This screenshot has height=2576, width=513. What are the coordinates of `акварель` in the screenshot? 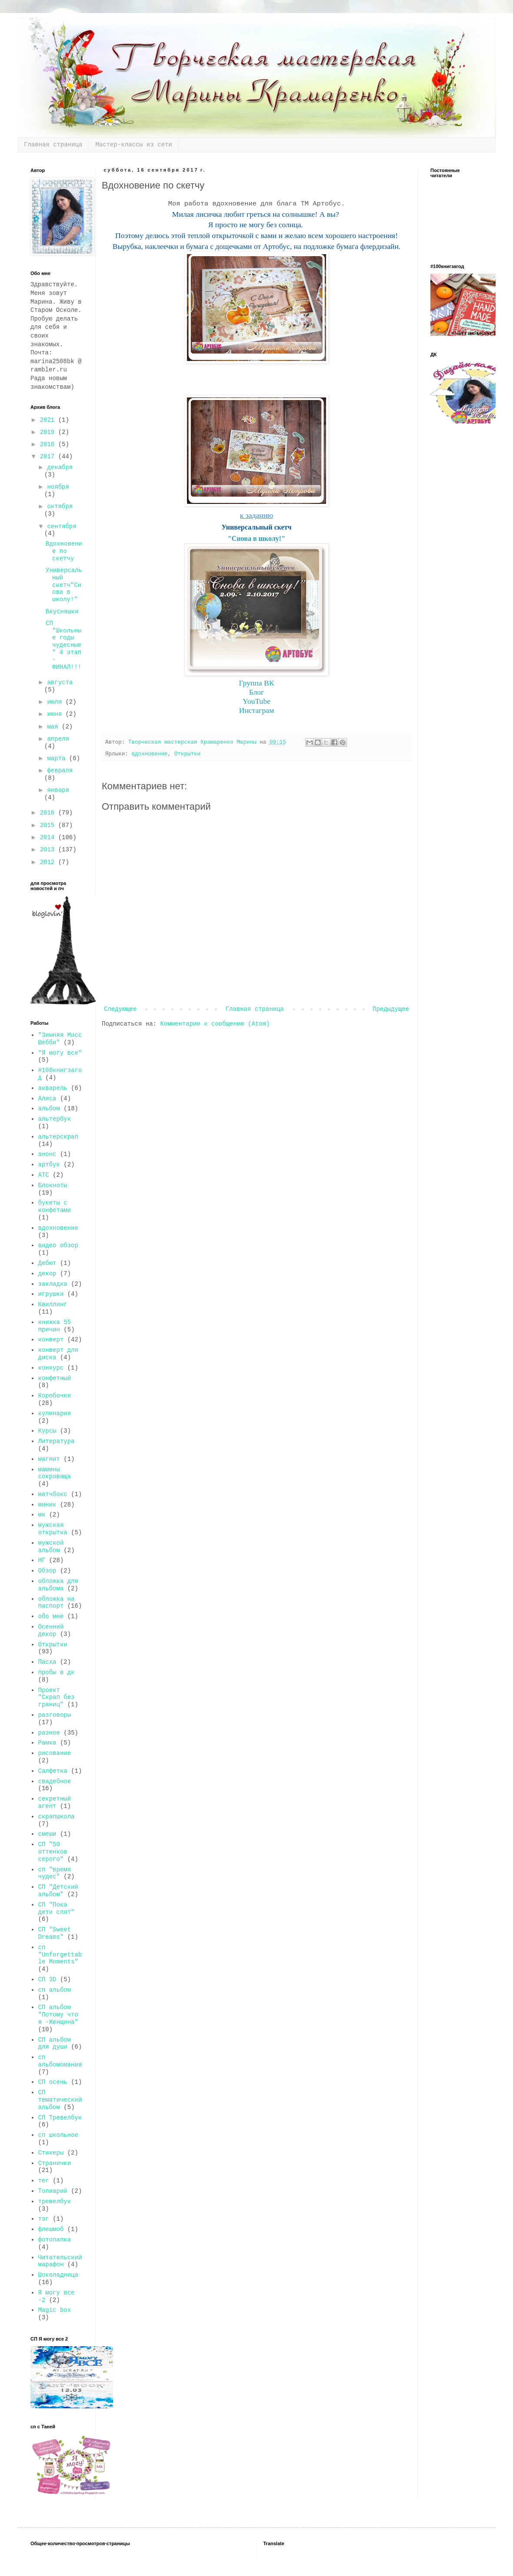 It's located at (52, 1088).